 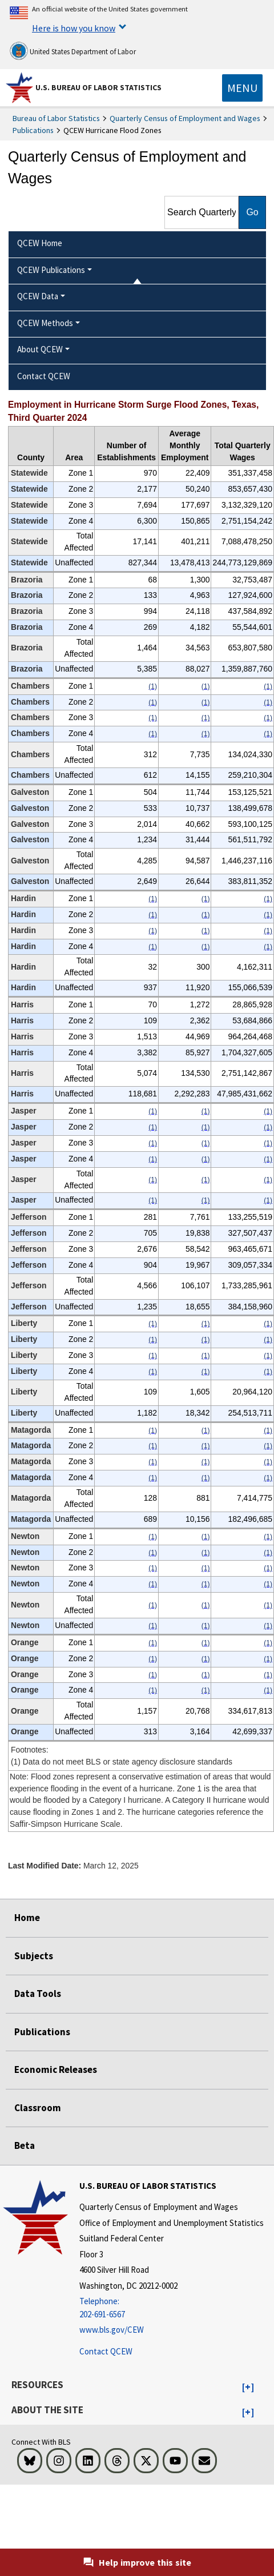 What do you see at coordinates (37, 296) in the screenshot?
I see `QCEW Data` at bounding box center [37, 296].